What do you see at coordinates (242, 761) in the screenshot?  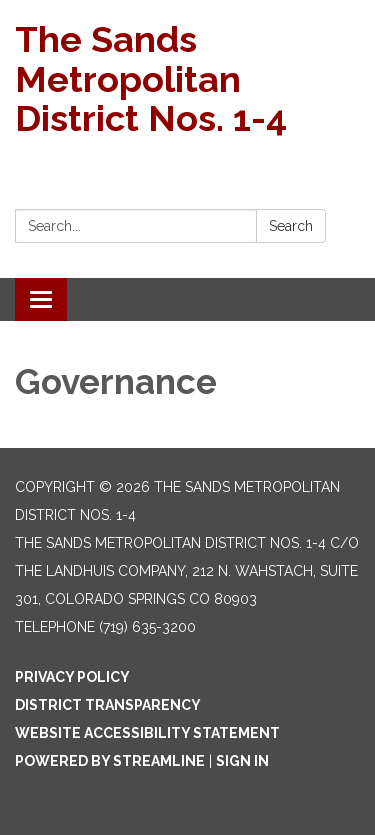 I see `Sign in` at bounding box center [242, 761].